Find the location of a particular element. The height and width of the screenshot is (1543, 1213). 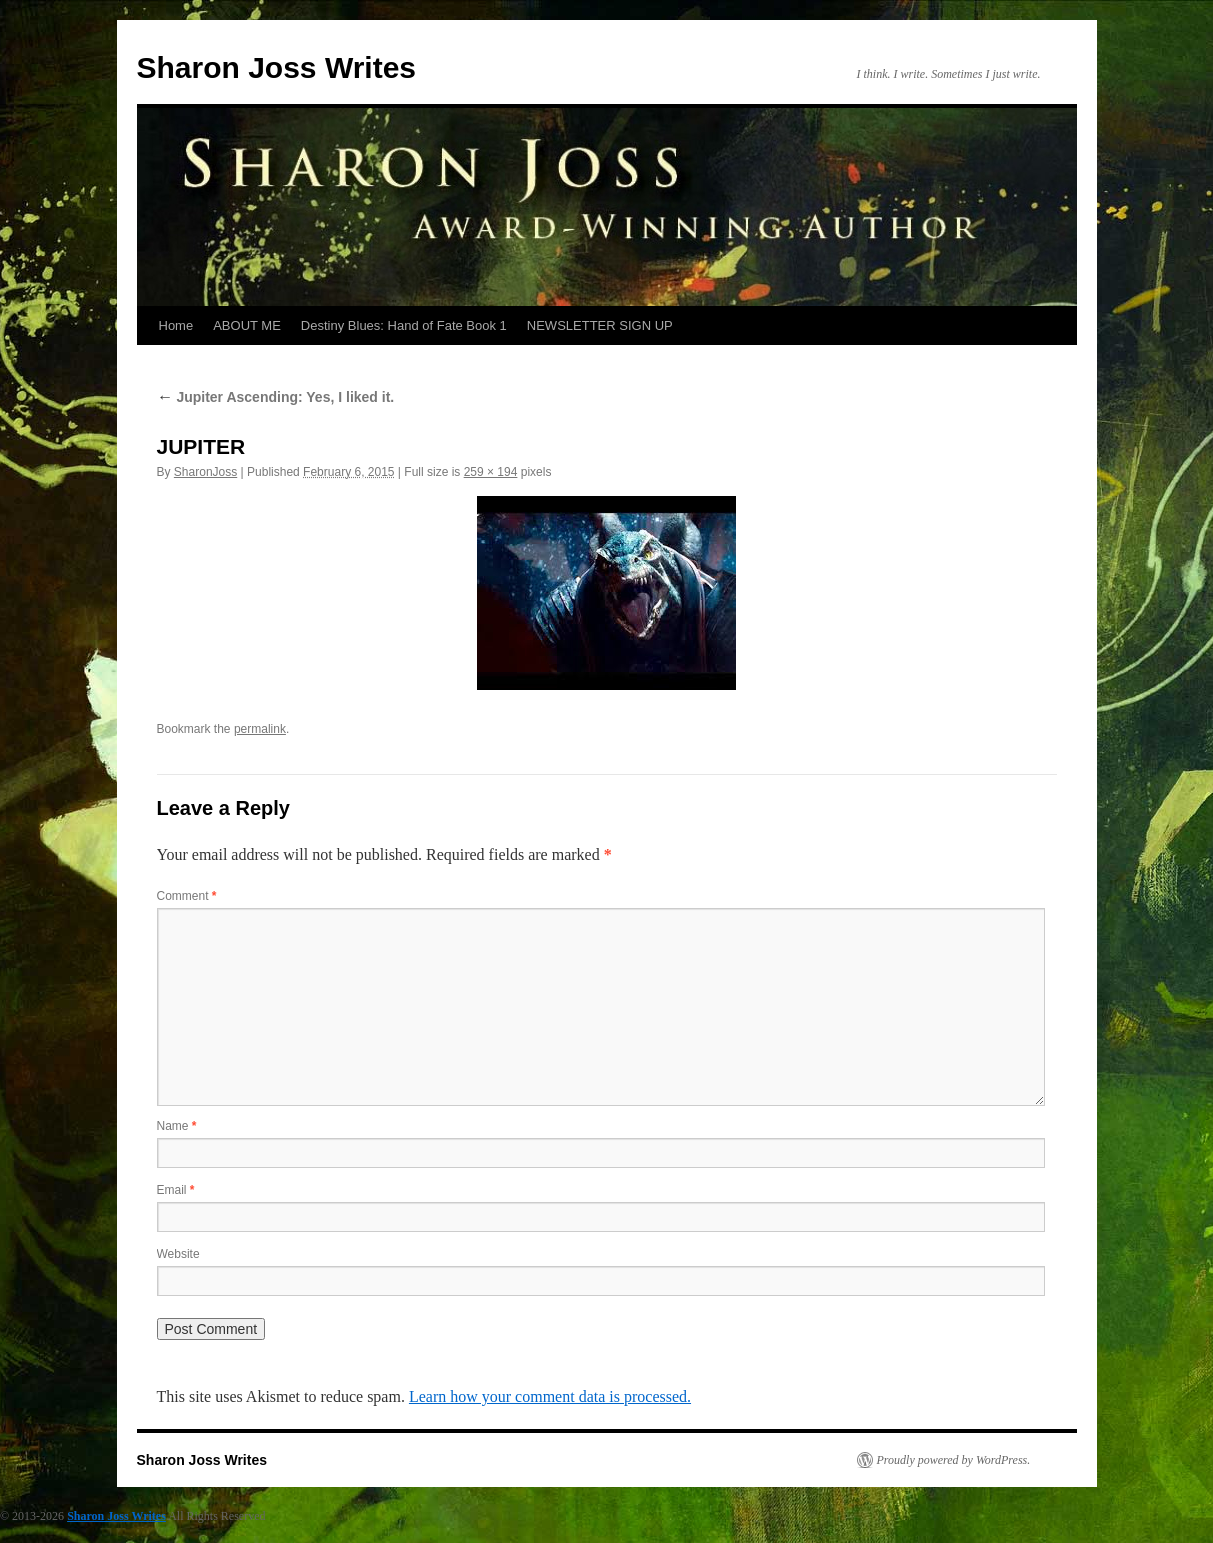

259 × 194 is located at coordinates (491, 472).